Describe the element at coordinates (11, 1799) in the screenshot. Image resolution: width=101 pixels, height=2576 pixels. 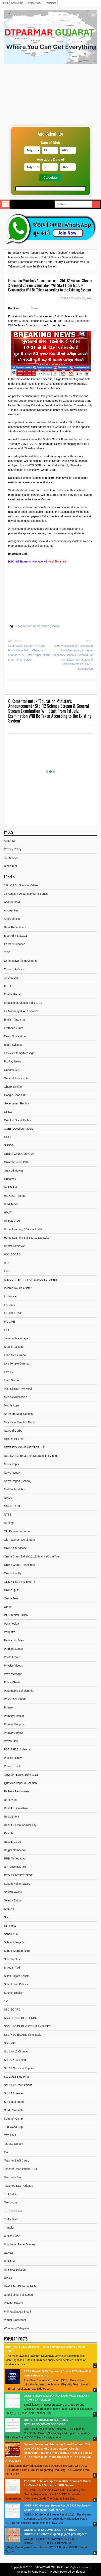
I see `Ramayana` at that location.